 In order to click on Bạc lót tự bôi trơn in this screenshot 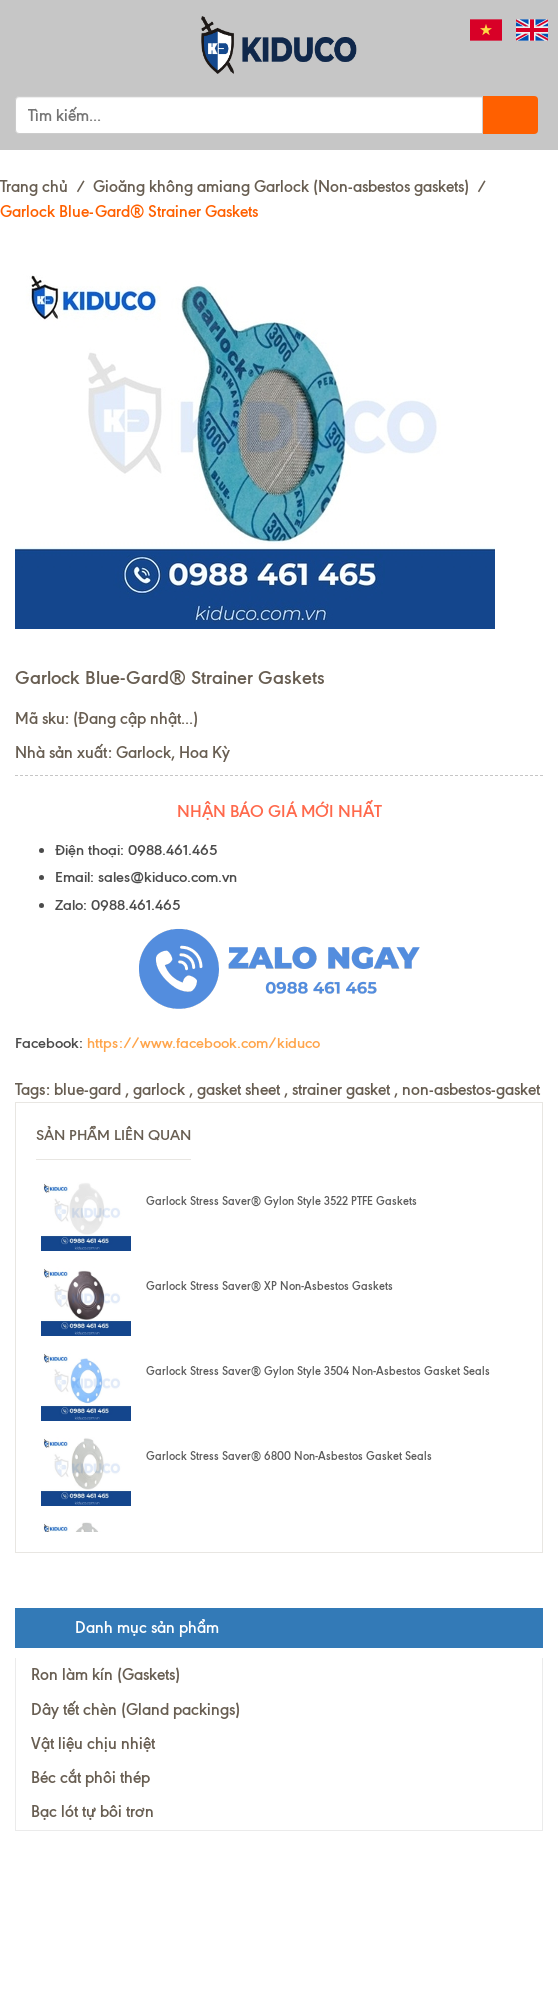, I will do `click(92, 1811)`.